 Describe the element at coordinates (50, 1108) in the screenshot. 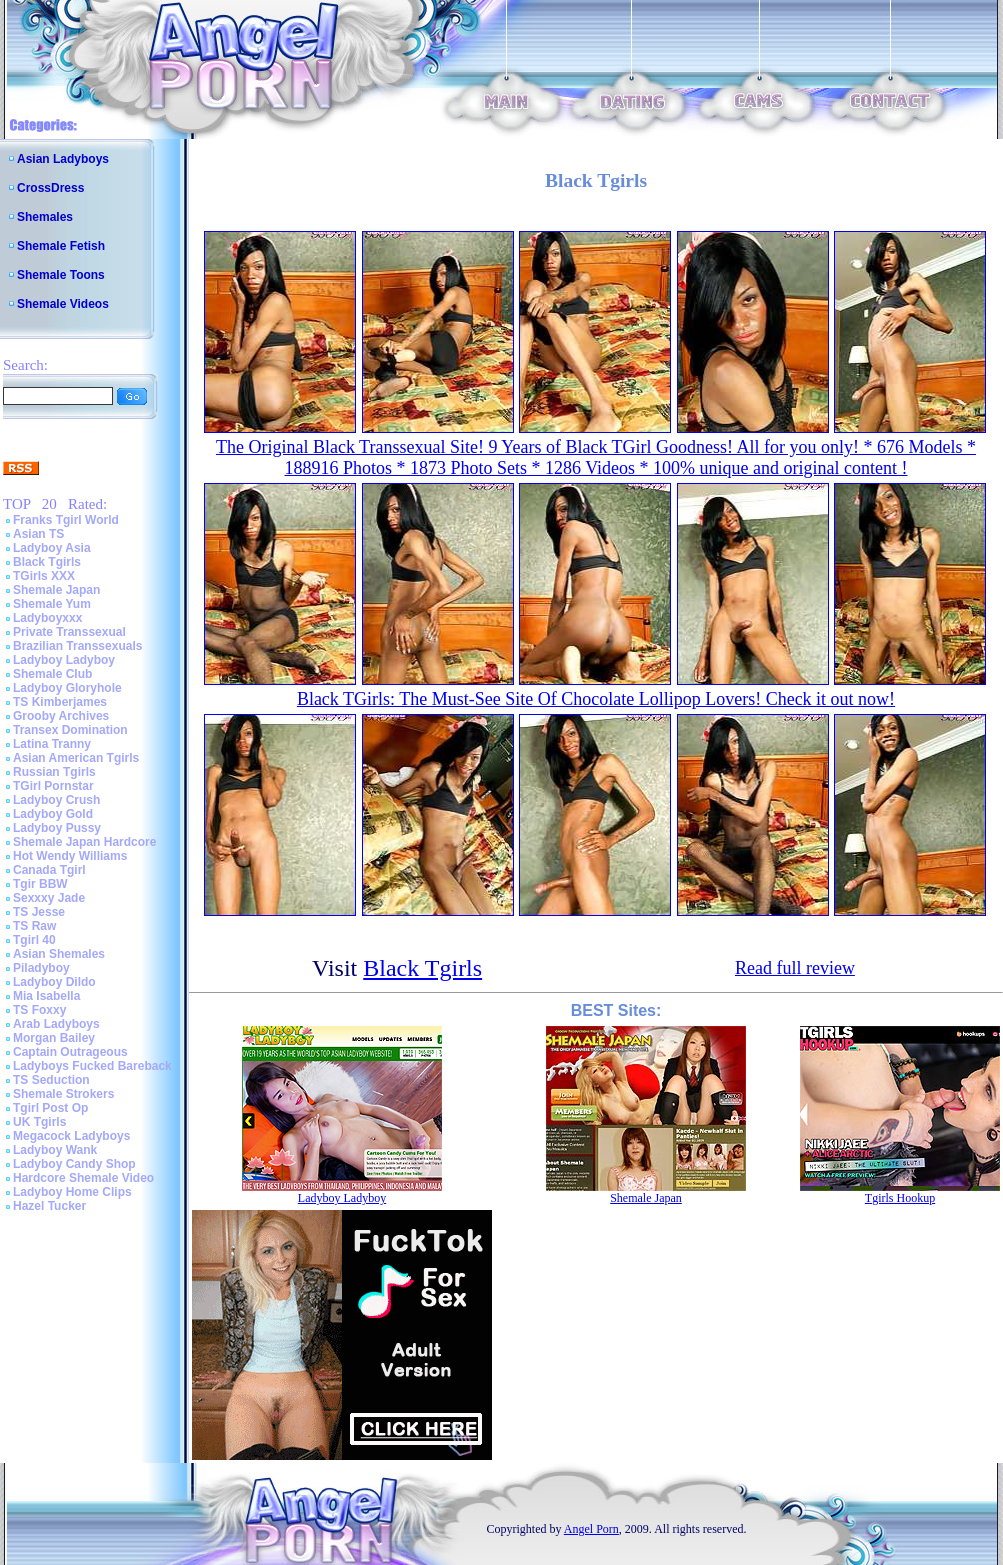

I see `Tgirl Post Op` at that location.